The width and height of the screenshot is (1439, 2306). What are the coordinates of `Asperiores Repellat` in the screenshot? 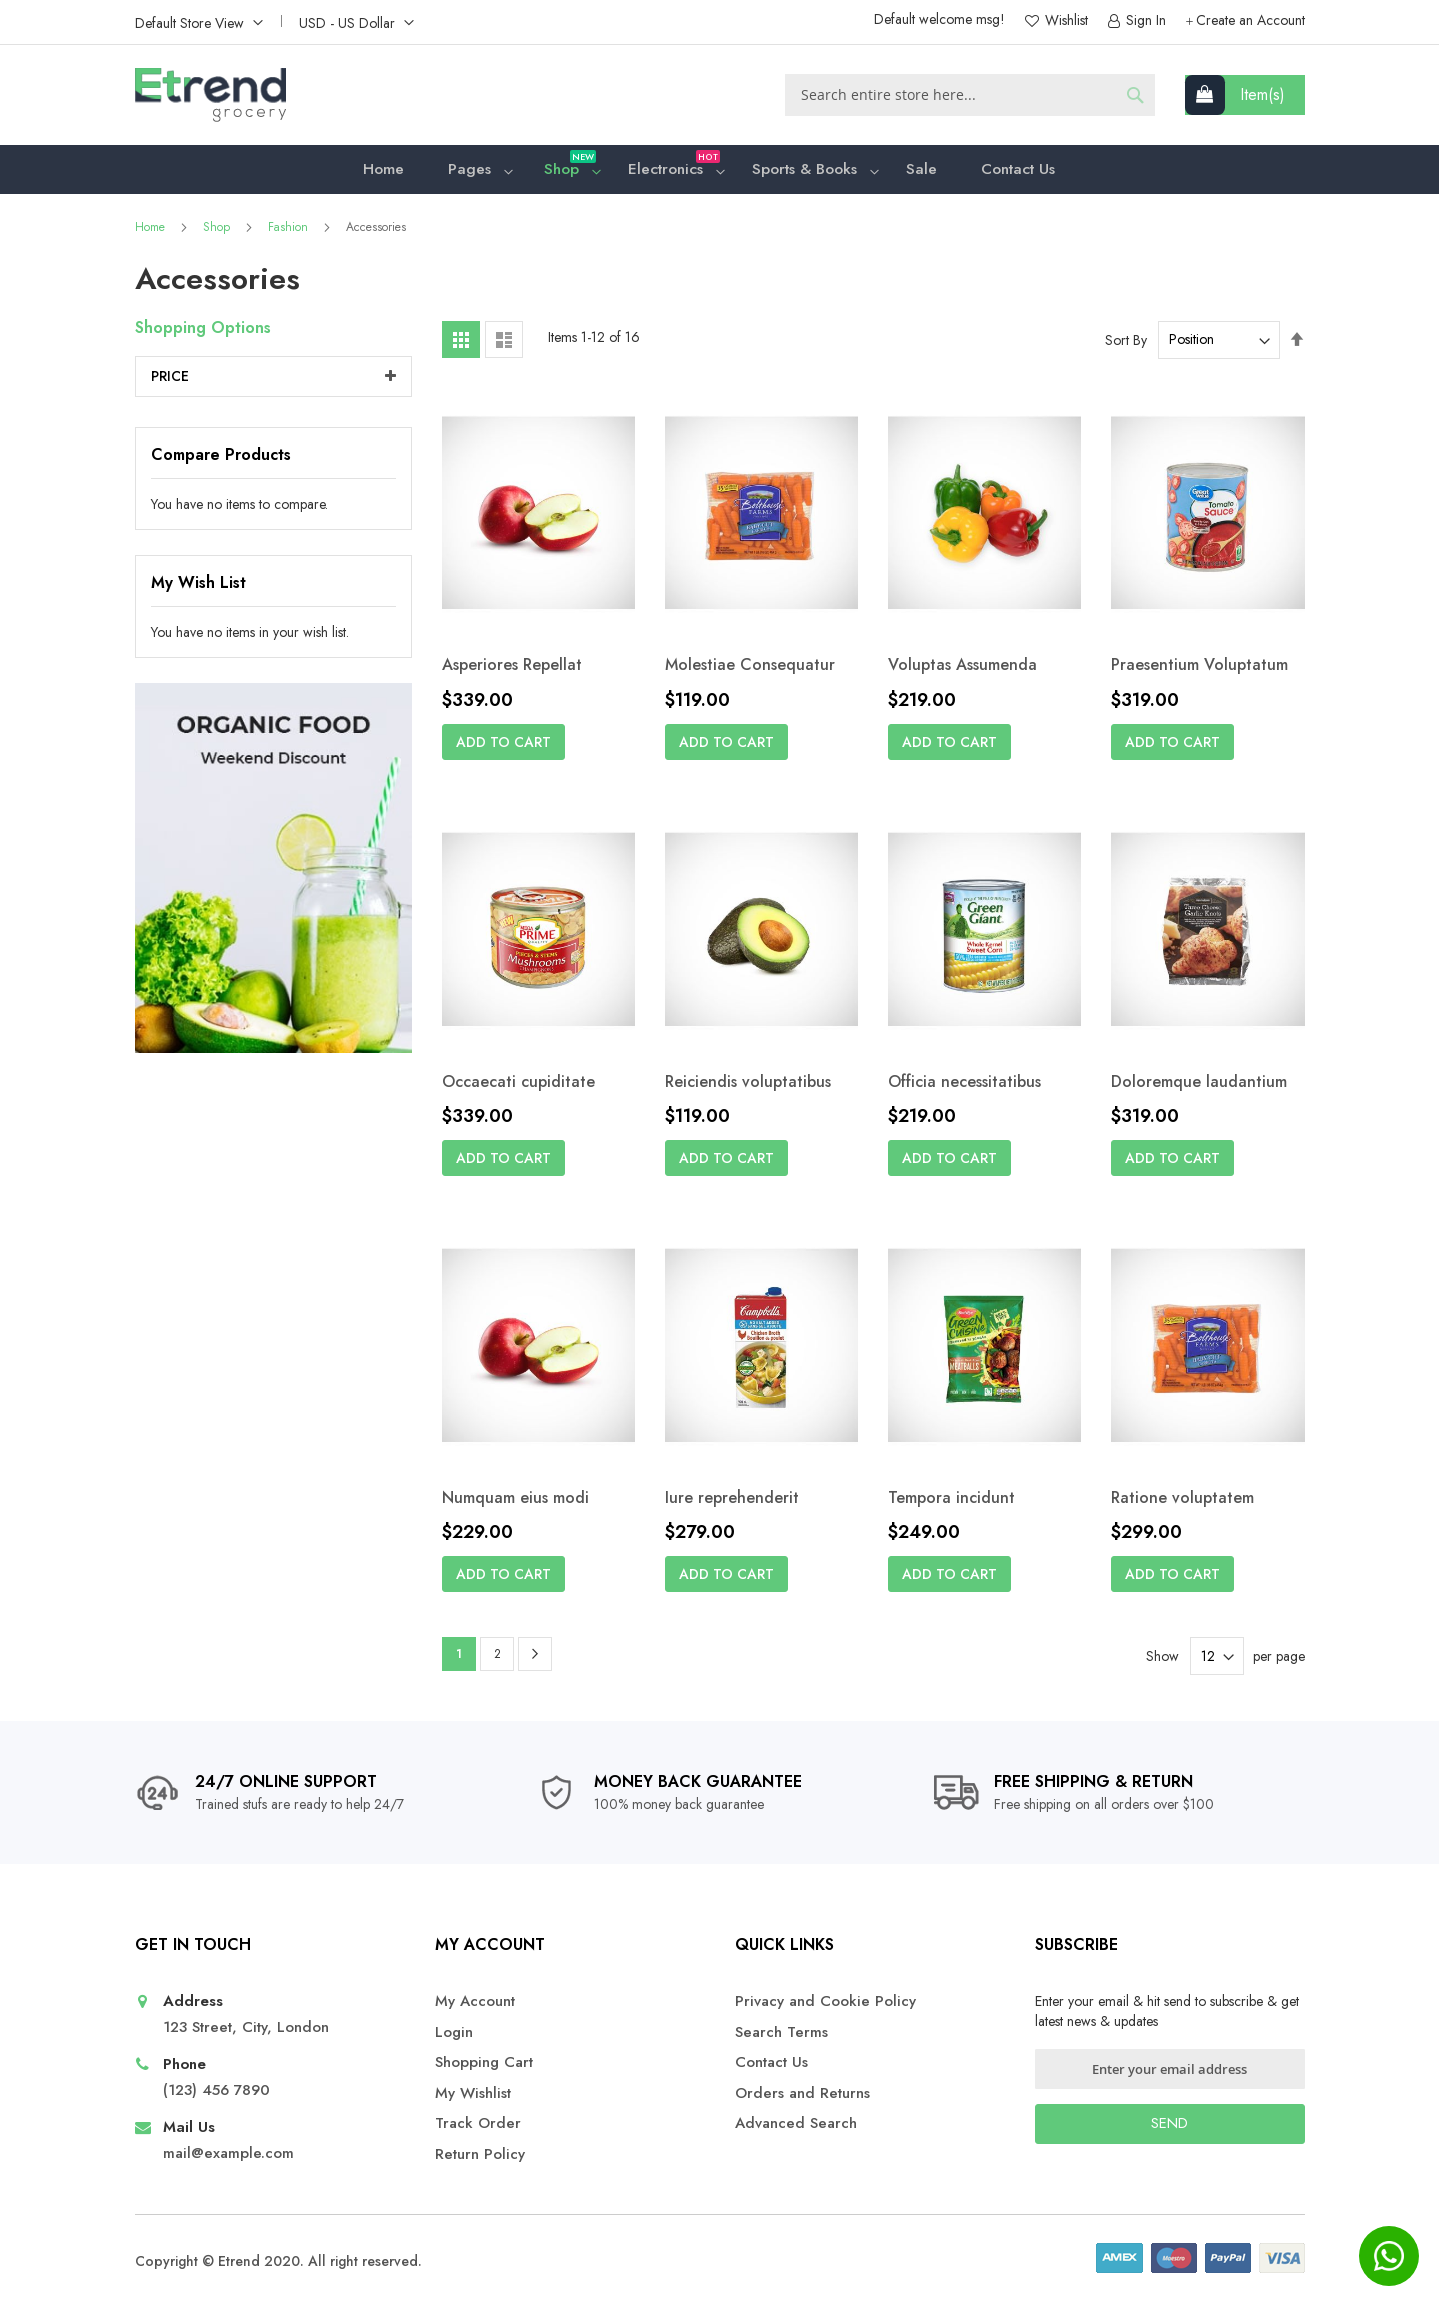 It's located at (512, 669).